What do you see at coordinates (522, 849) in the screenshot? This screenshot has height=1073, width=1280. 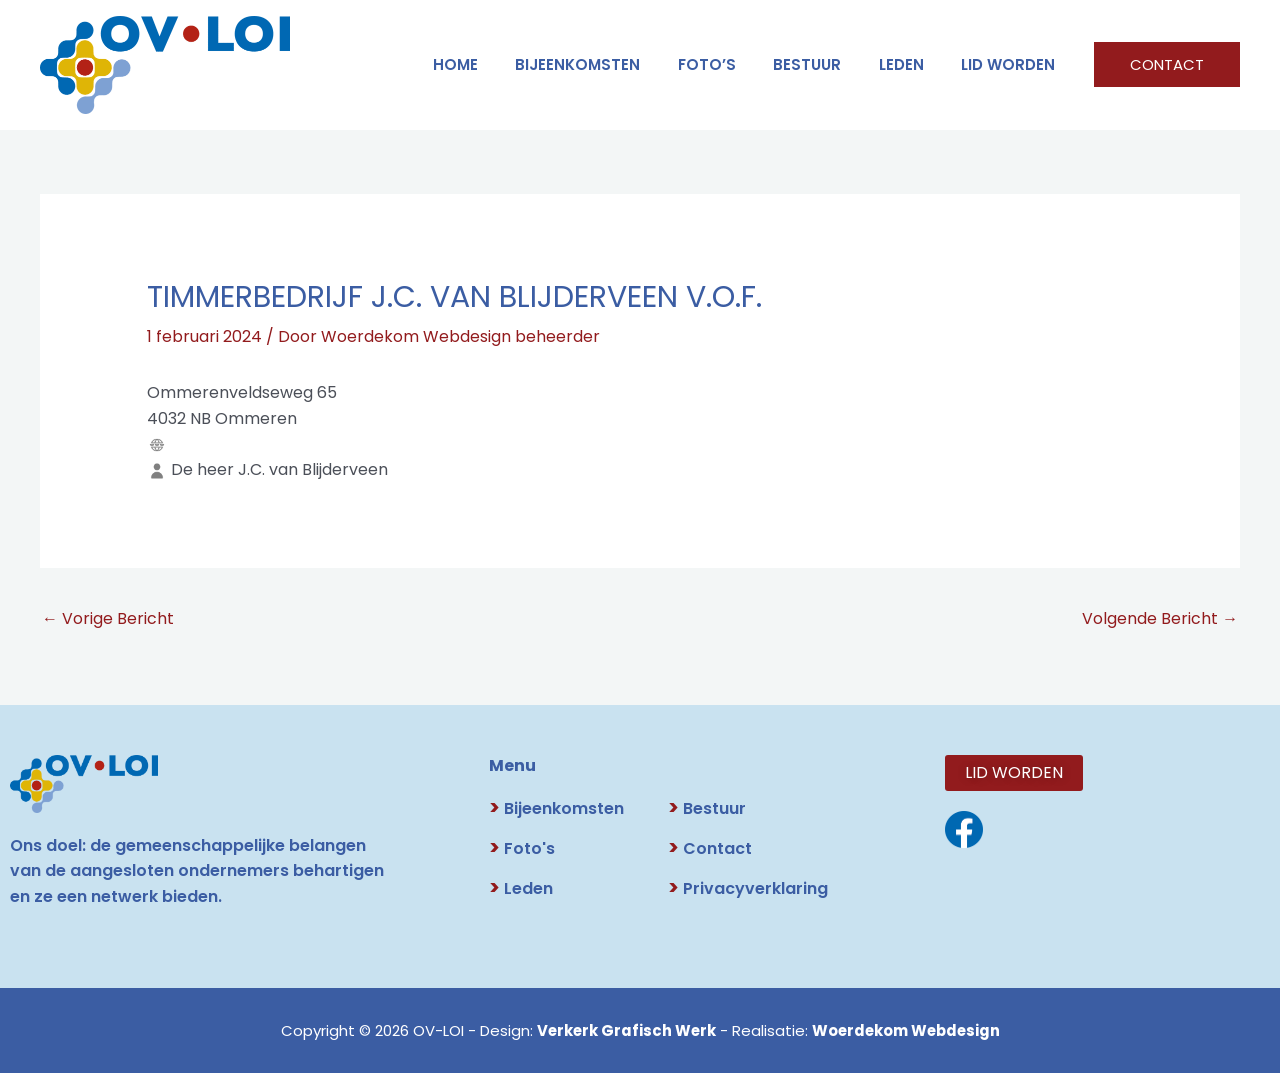 I see `Foto's` at bounding box center [522, 849].